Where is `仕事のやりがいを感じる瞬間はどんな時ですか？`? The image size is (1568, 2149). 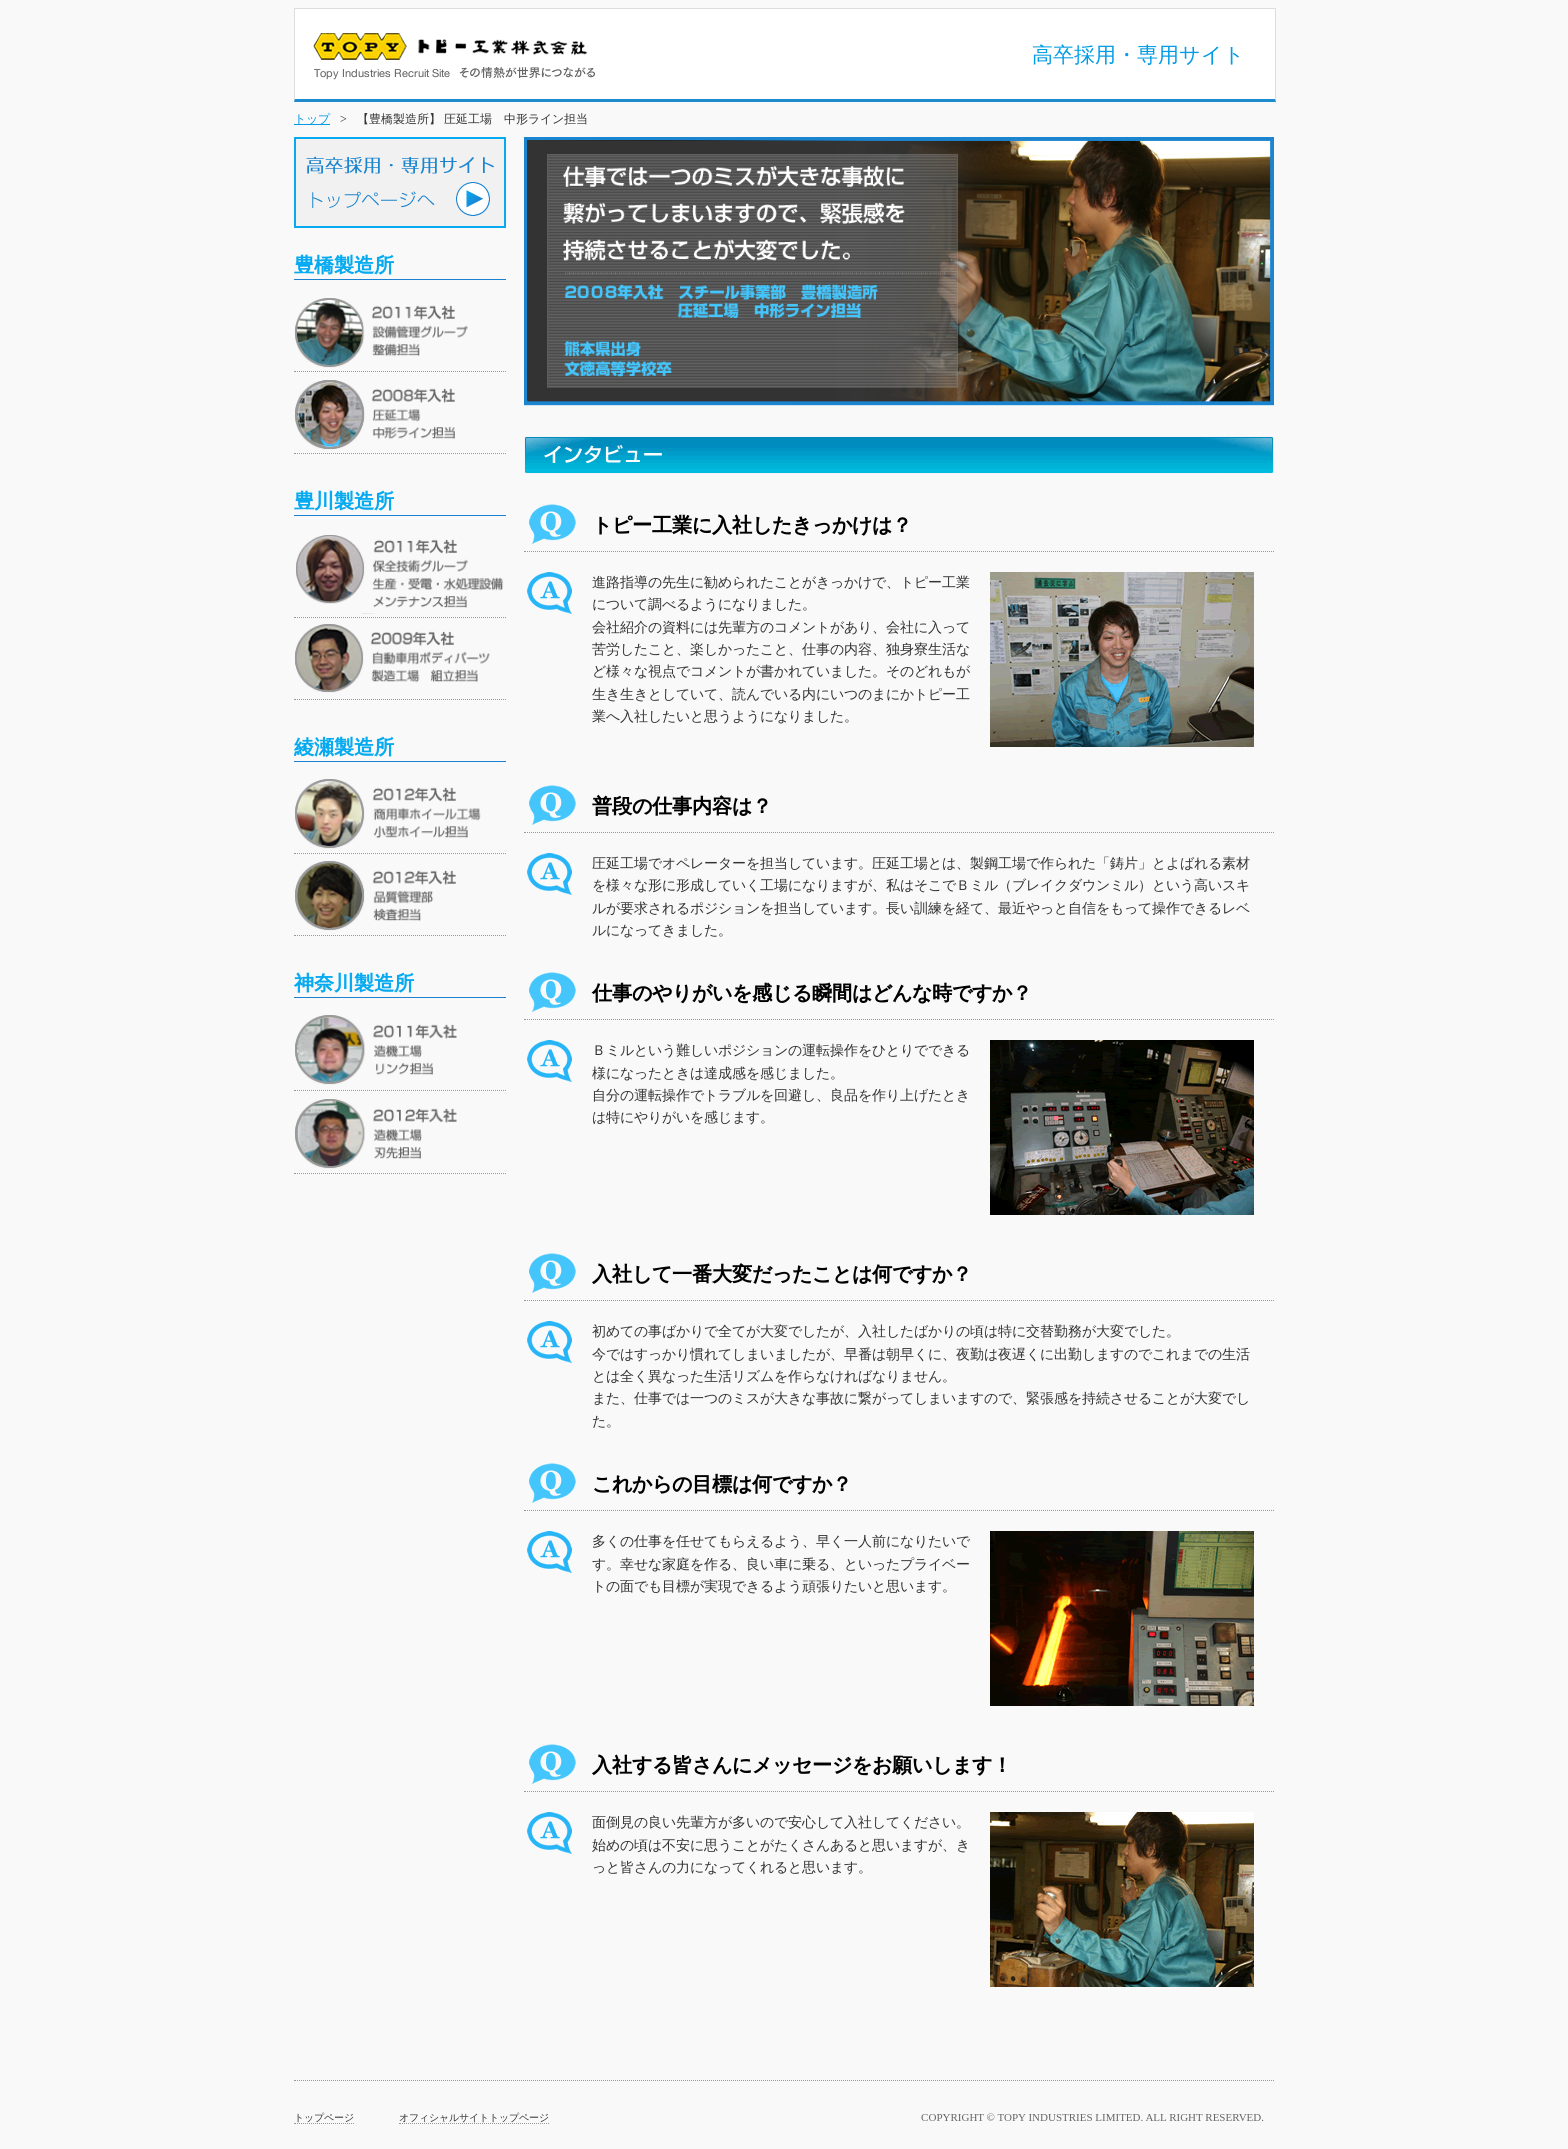 仕事のやりがいを感じる瞬間はどんな時ですか？ is located at coordinates (812, 993).